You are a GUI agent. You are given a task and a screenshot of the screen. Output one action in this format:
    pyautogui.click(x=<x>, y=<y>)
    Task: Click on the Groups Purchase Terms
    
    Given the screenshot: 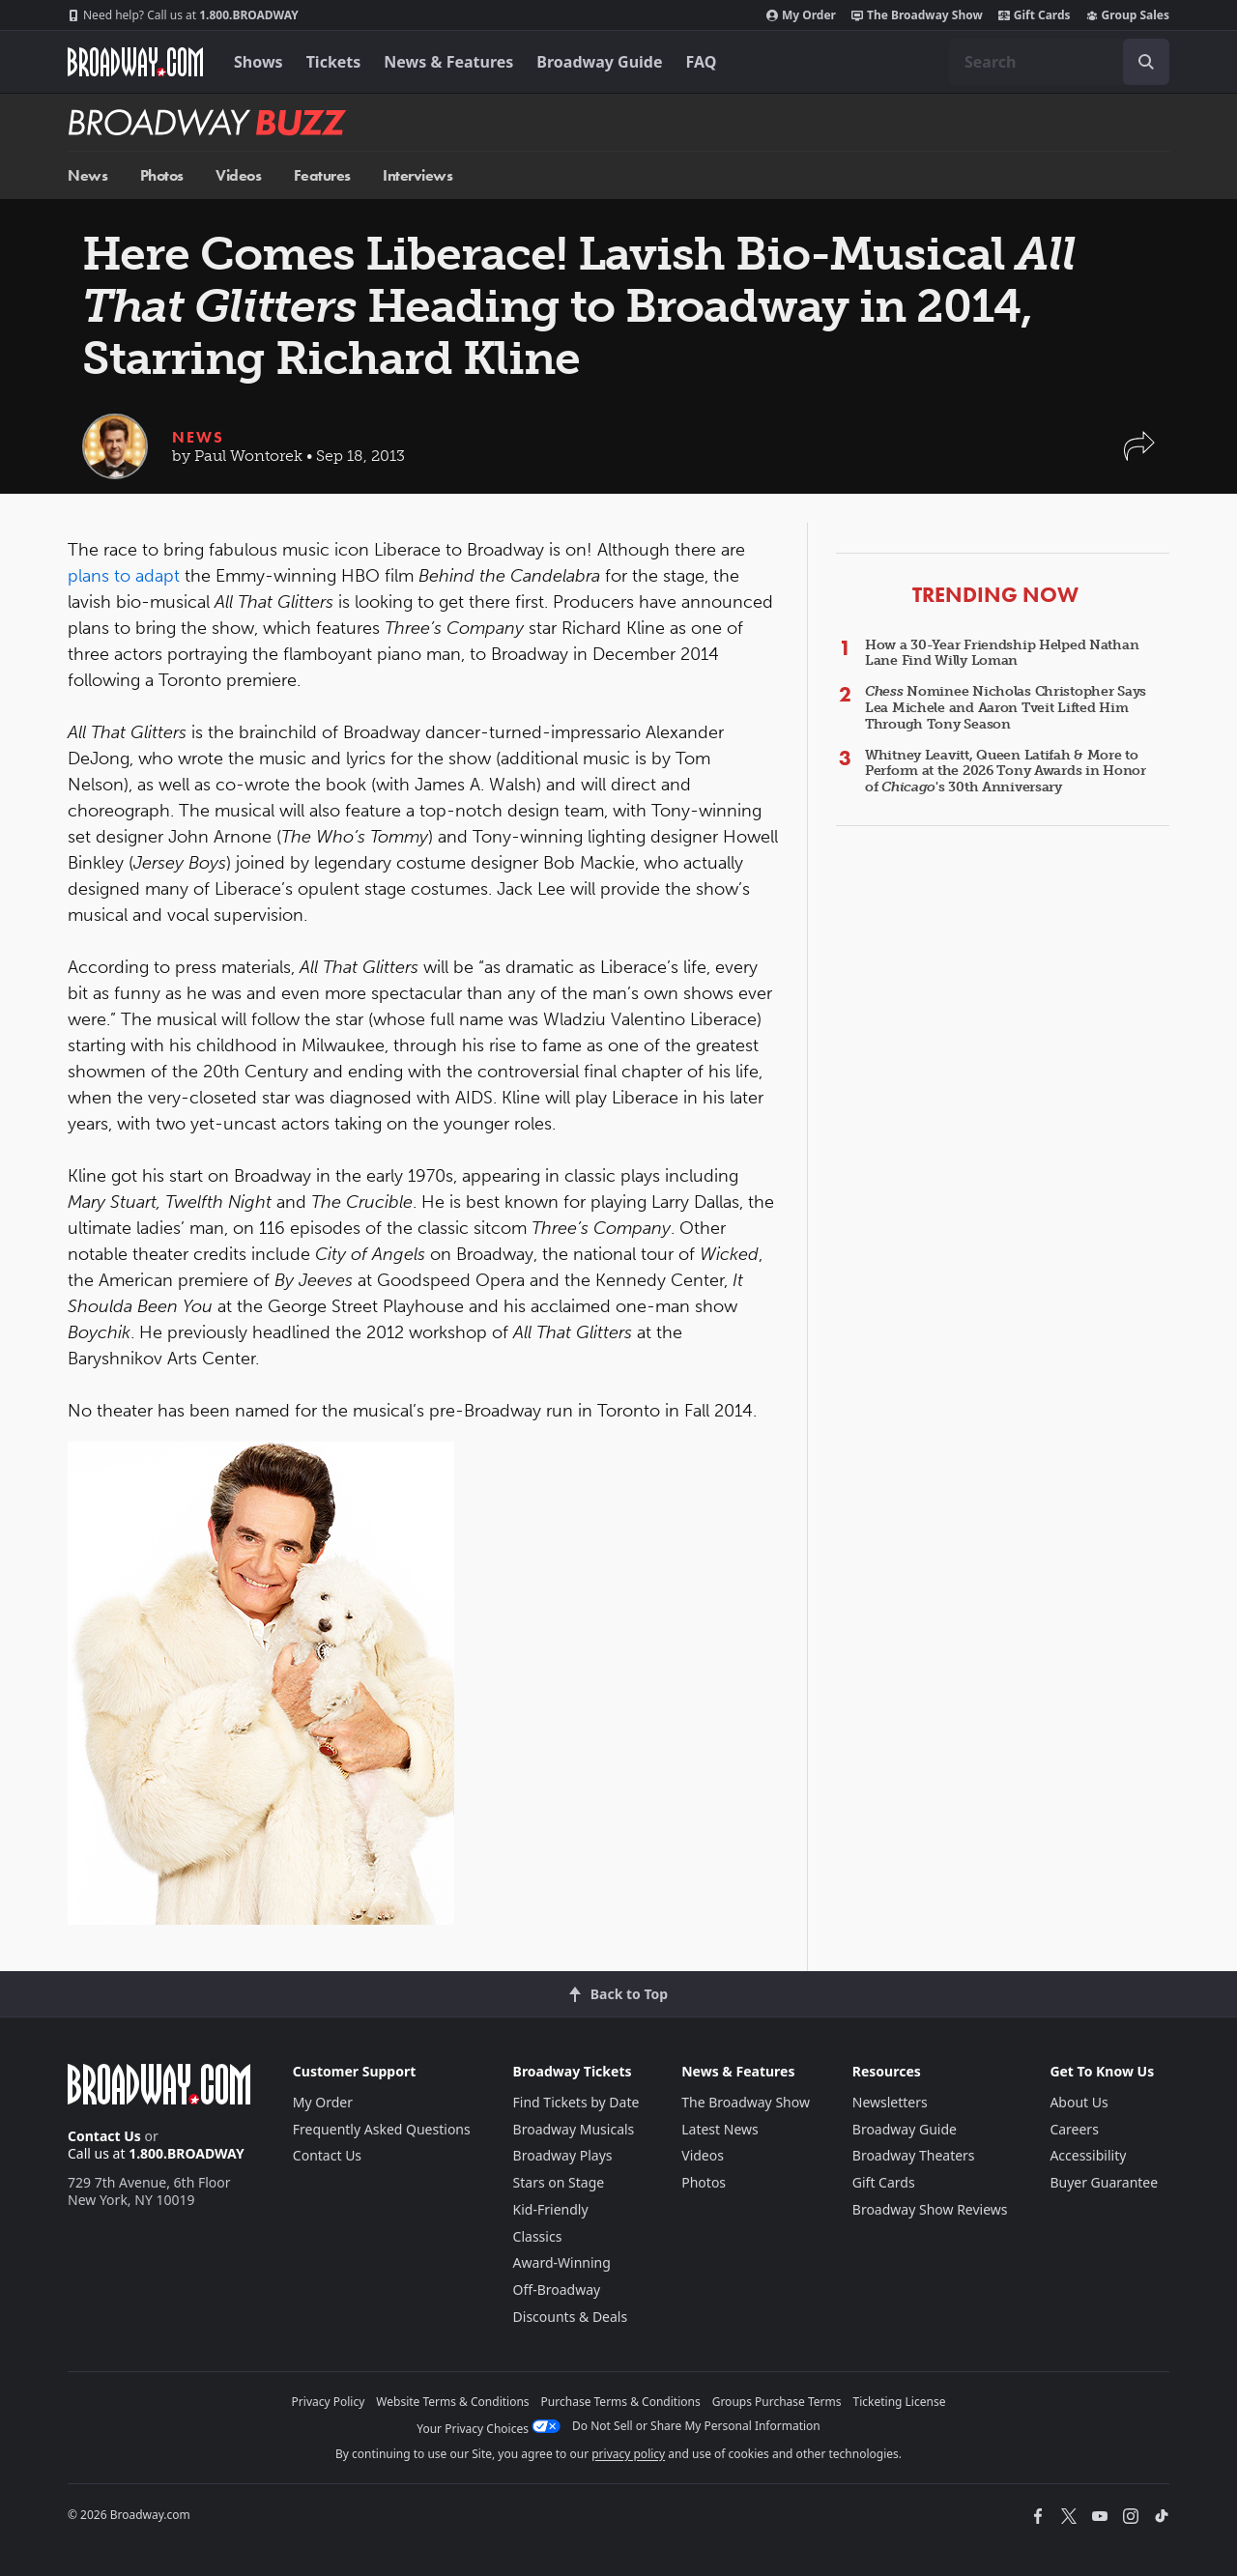 What is the action you would take?
    pyautogui.click(x=777, y=2401)
    